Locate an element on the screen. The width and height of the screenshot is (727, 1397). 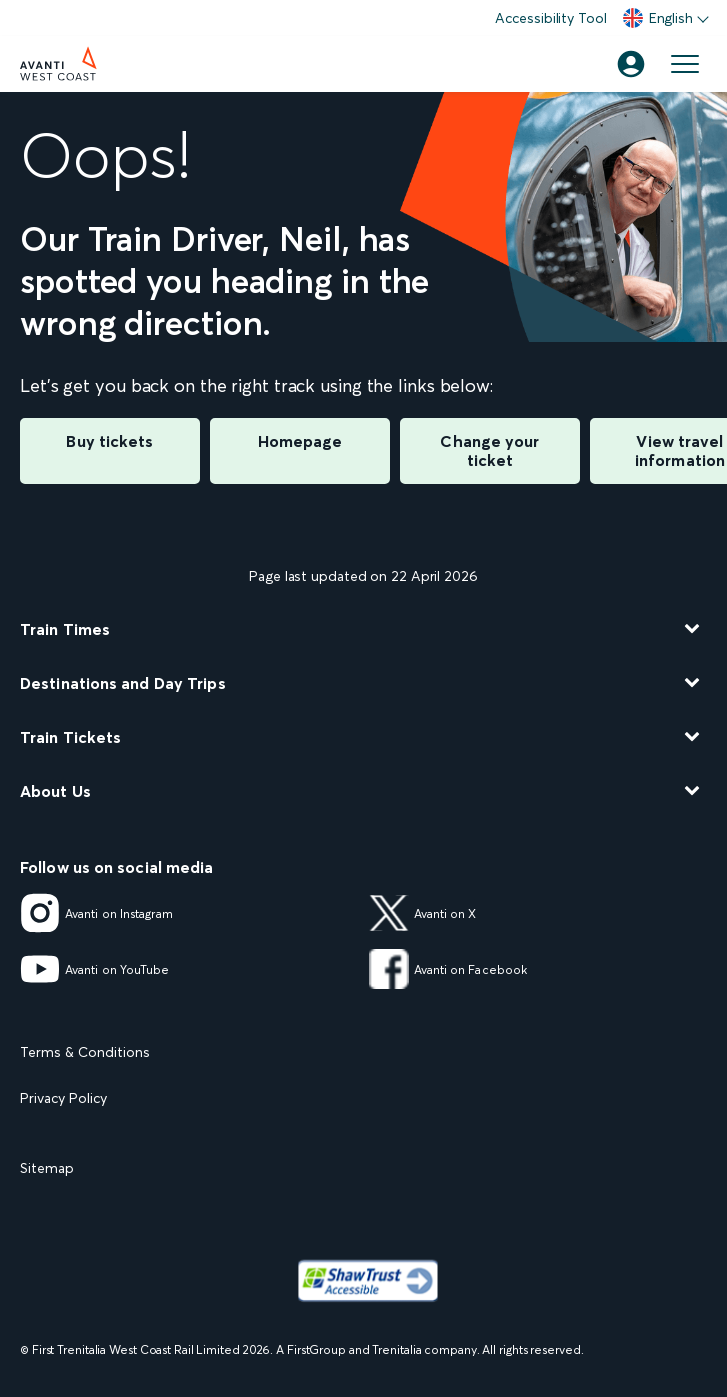
Destinations and Day Trips is located at coordinates (123, 683).